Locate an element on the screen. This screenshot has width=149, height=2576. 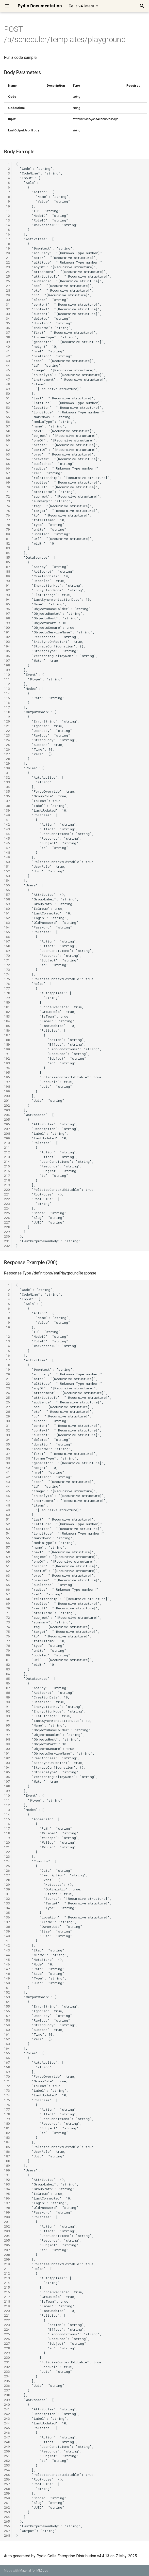
41 is located at coordinates (7, 351).